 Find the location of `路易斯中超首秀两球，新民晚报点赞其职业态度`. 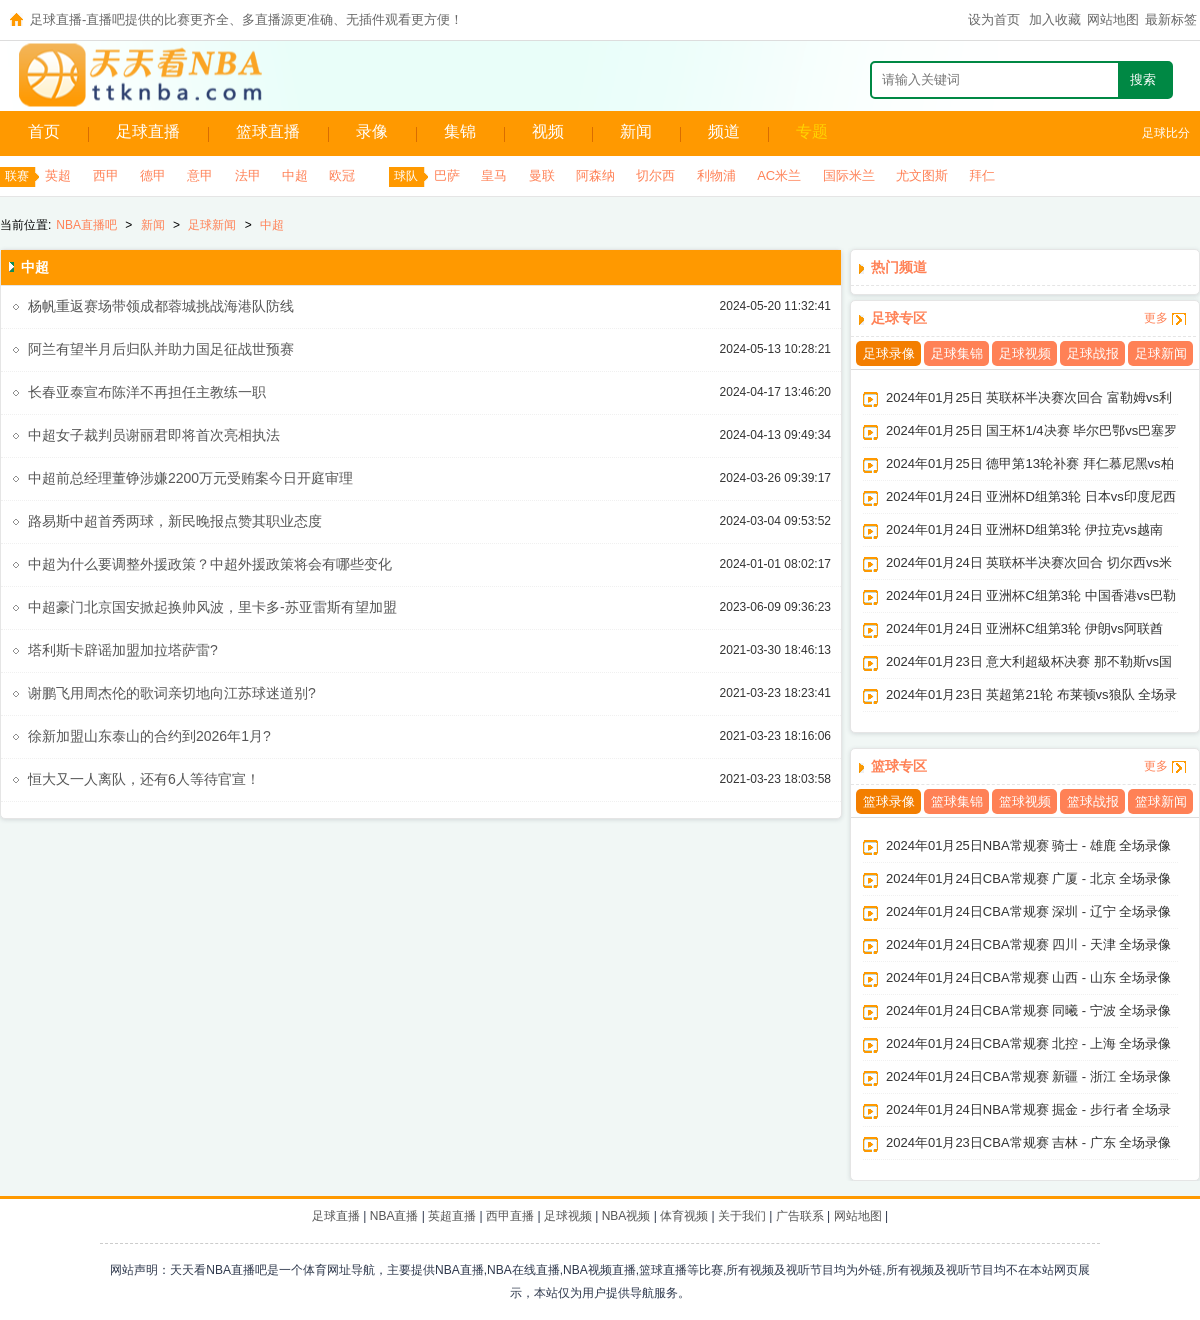

路易斯中超首秀两球，新民晚报点赞其职业态度 is located at coordinates (175, 521).